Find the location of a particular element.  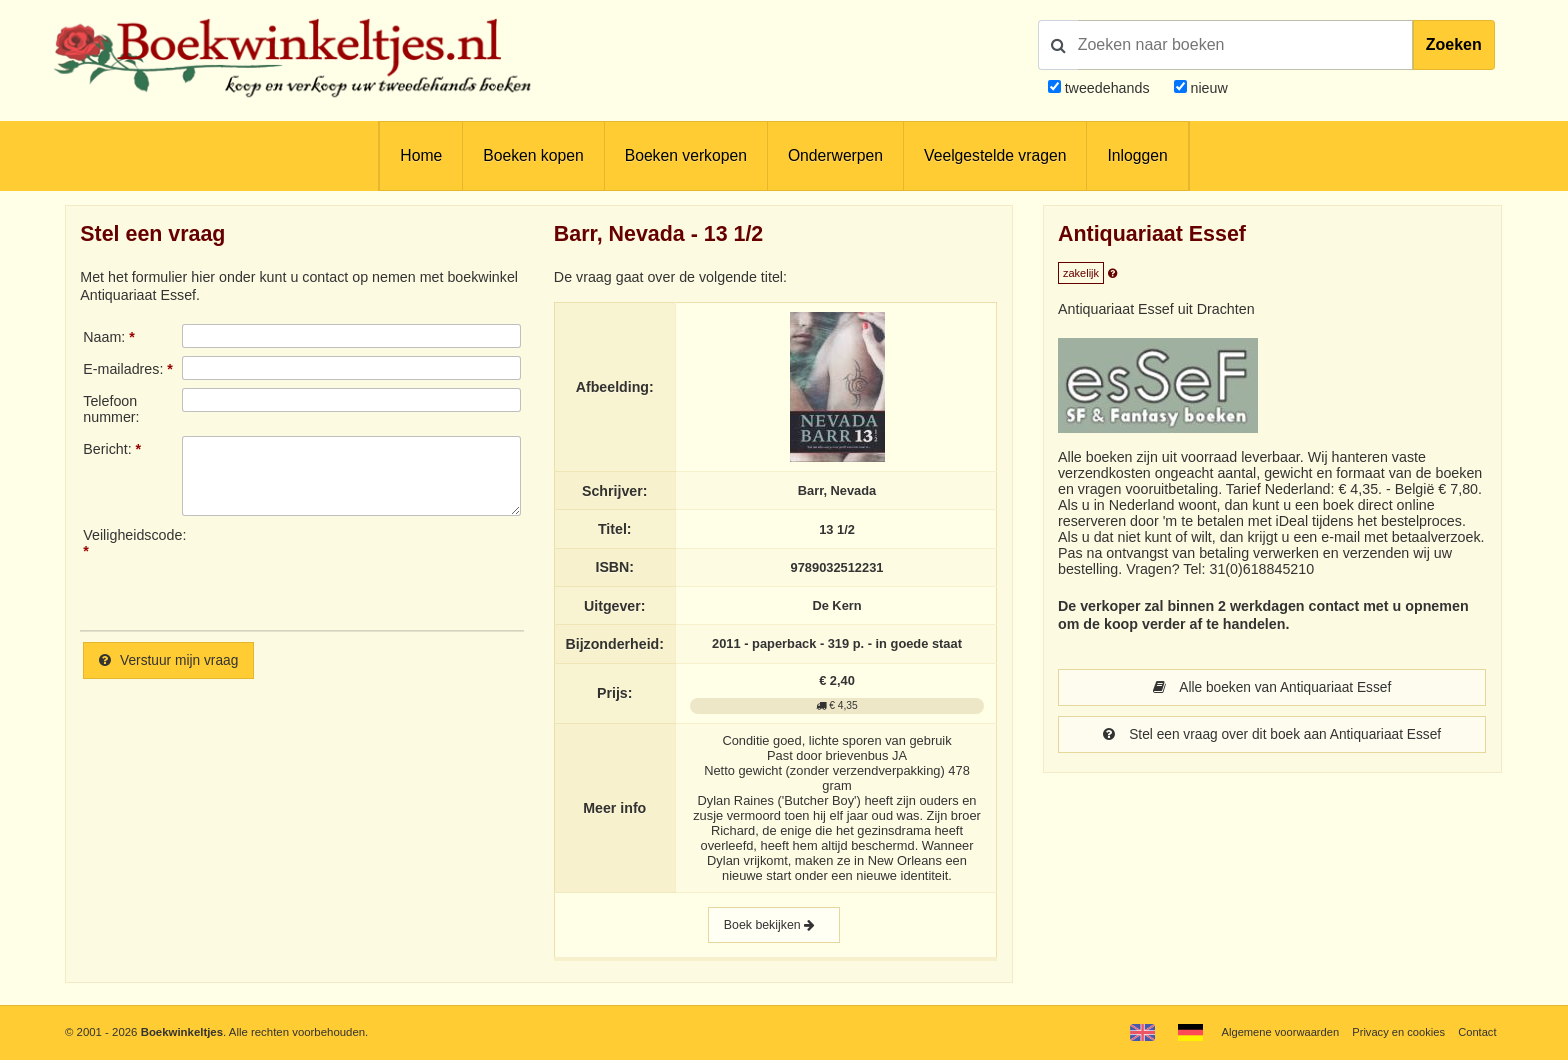

Alle boeken van Antiquariaat Essef is located at coordinates (1271, 688).